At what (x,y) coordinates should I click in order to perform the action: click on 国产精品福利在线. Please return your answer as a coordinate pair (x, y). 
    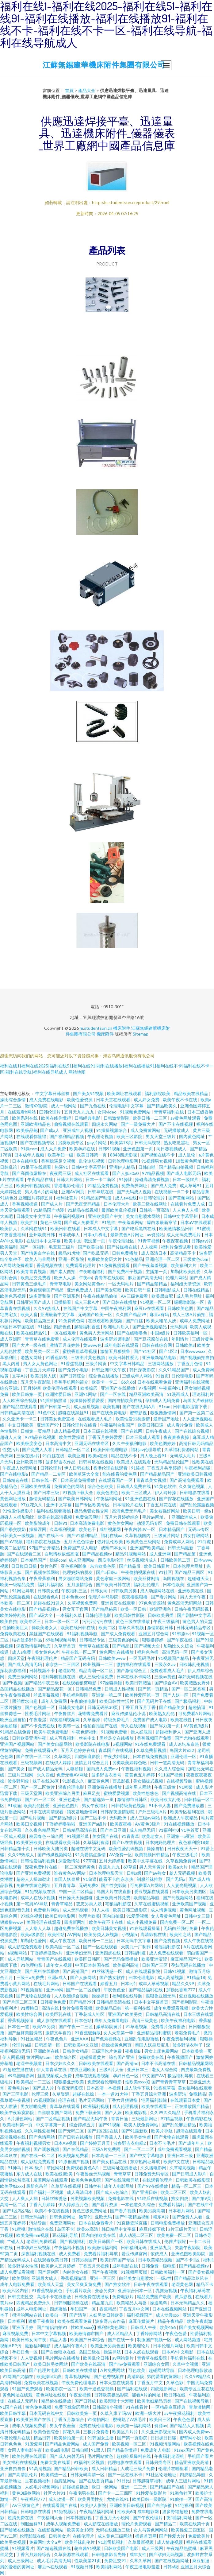
    Looking at the image, I should click on (146, 1989).